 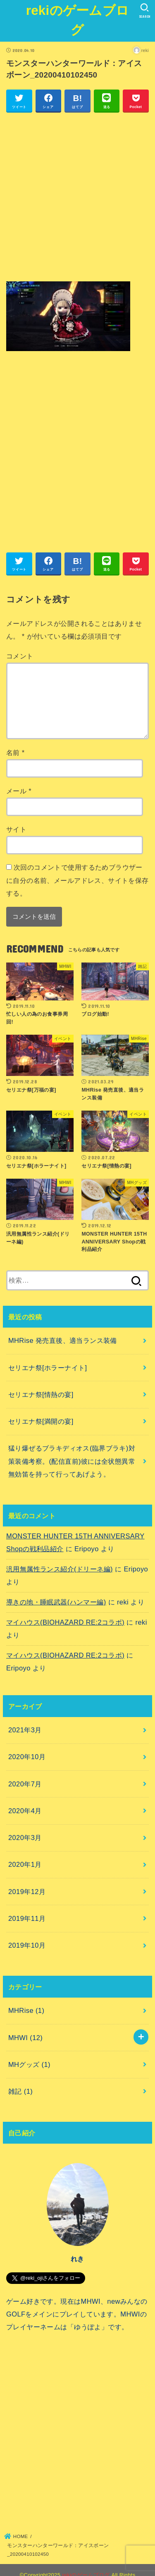 What do you see at coordinates (65, 1622) in the screenshot?
I see `マイハウス(BIOHAZARD RE:2コラボ)` at bounding box center [65, 1622].